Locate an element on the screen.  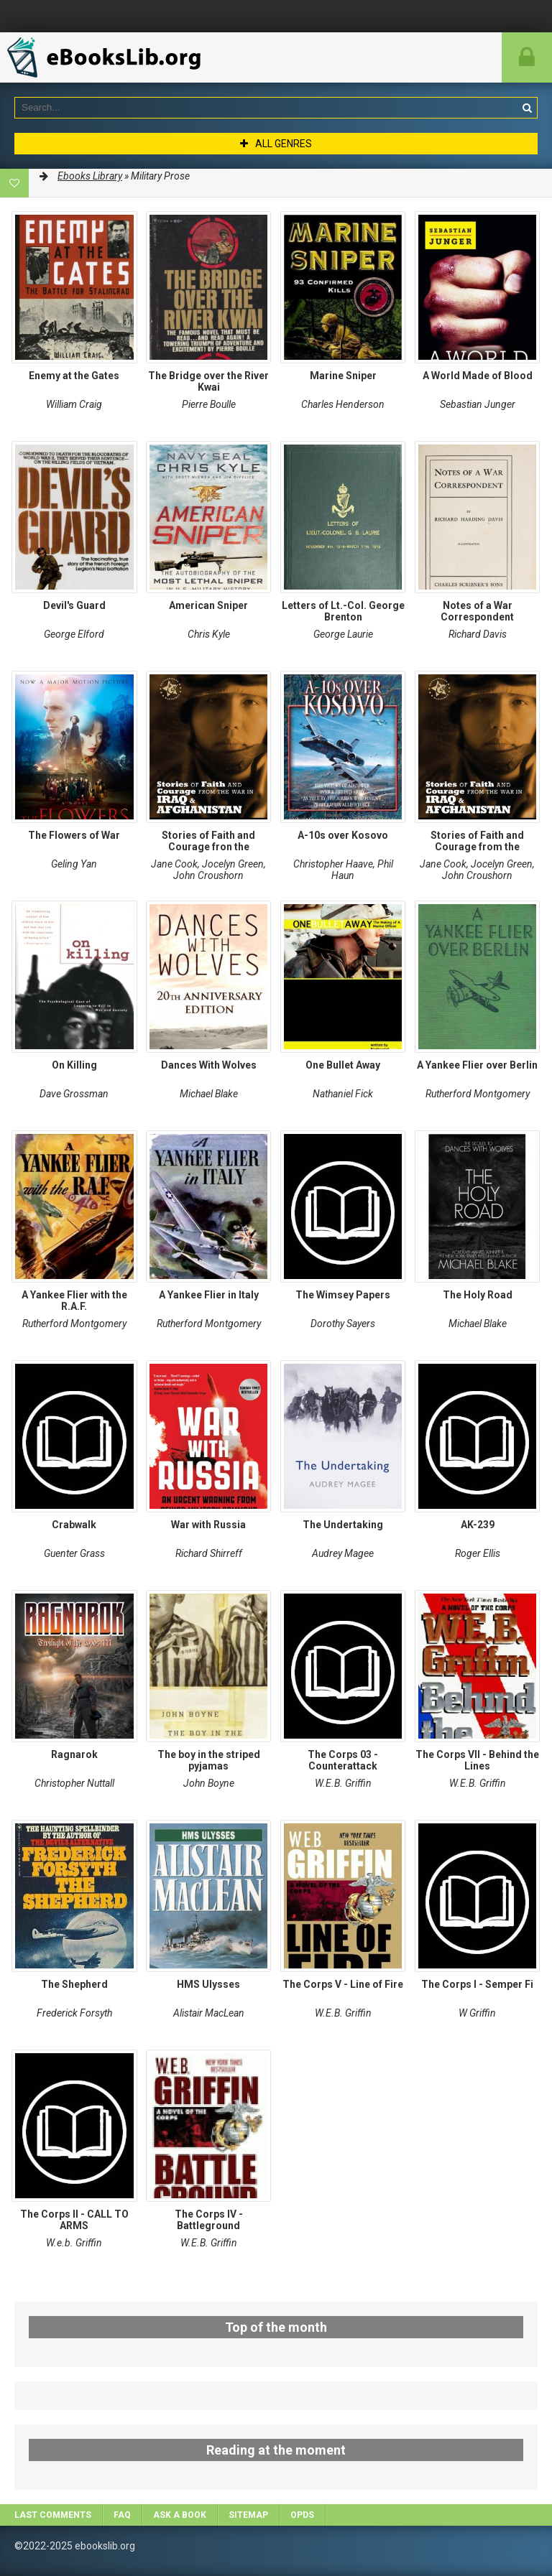
George Laurie is located at coordinates (343, 634).